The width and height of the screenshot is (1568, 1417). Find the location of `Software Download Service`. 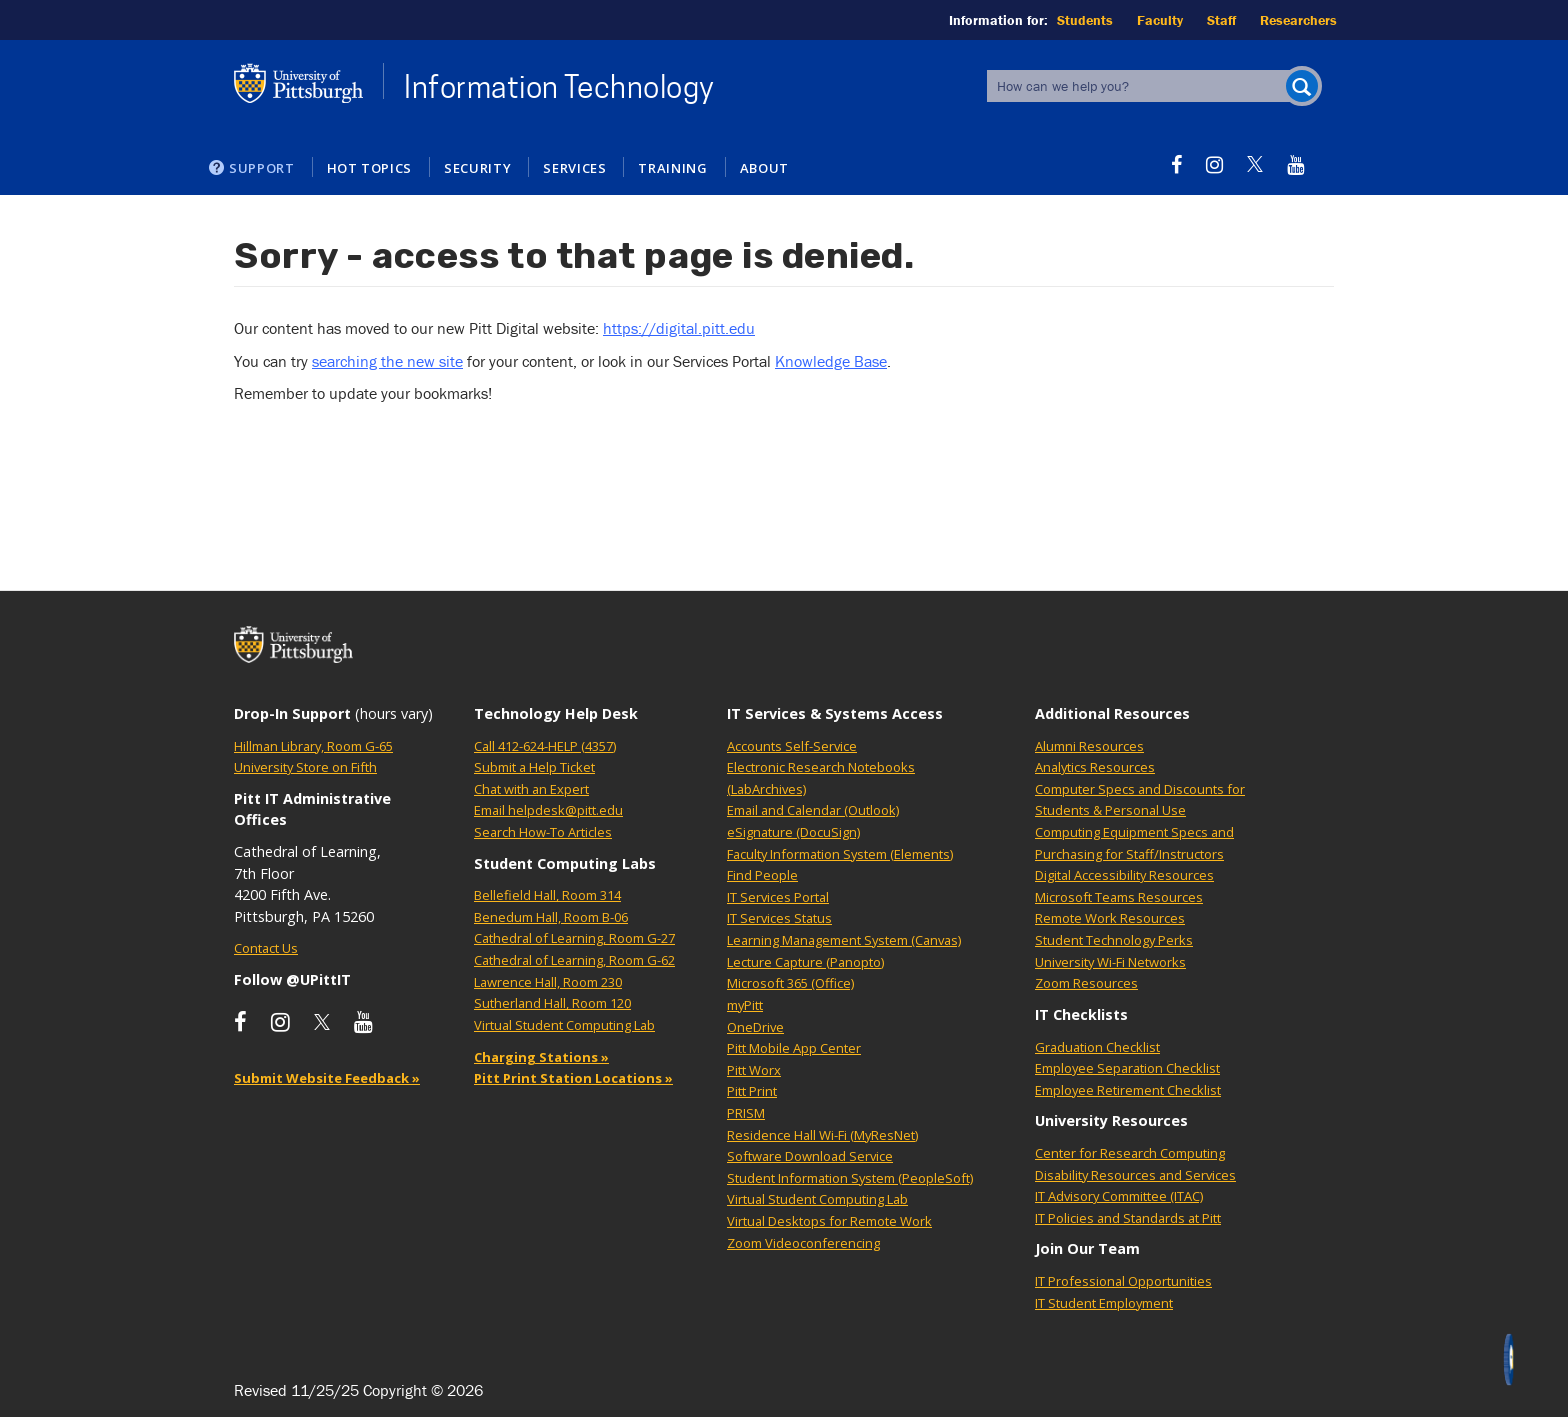

Software Download Service is located at coordinates (810, 1156).